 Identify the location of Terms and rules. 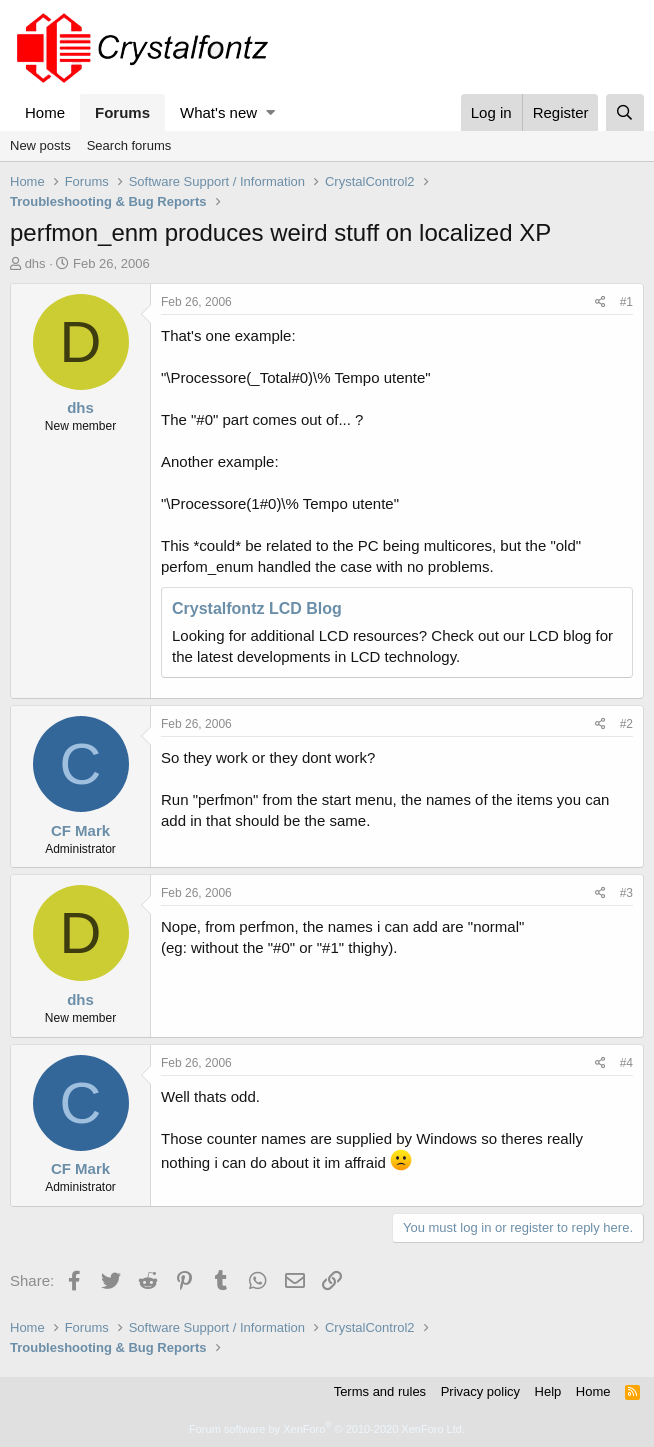
(380, 1391).